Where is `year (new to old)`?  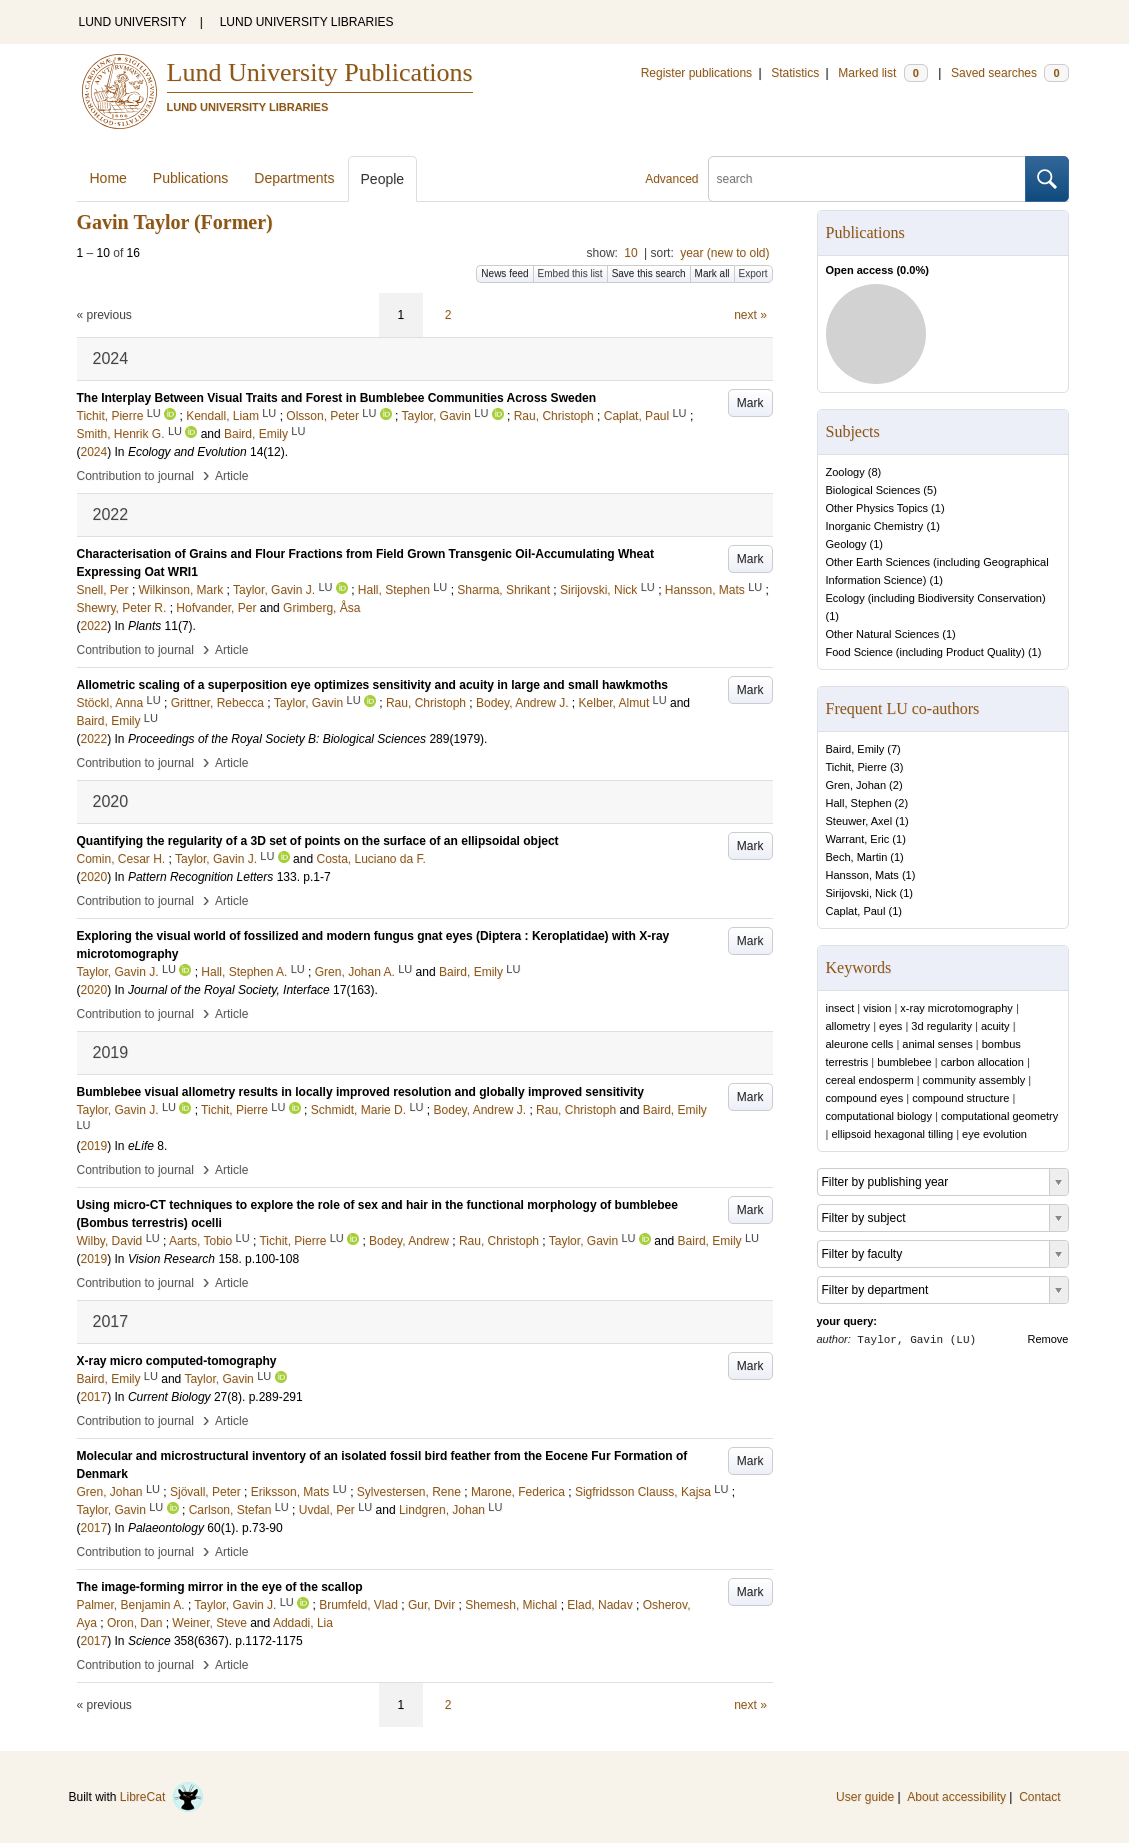 year (new to old) is located at coordinates (724, 253).